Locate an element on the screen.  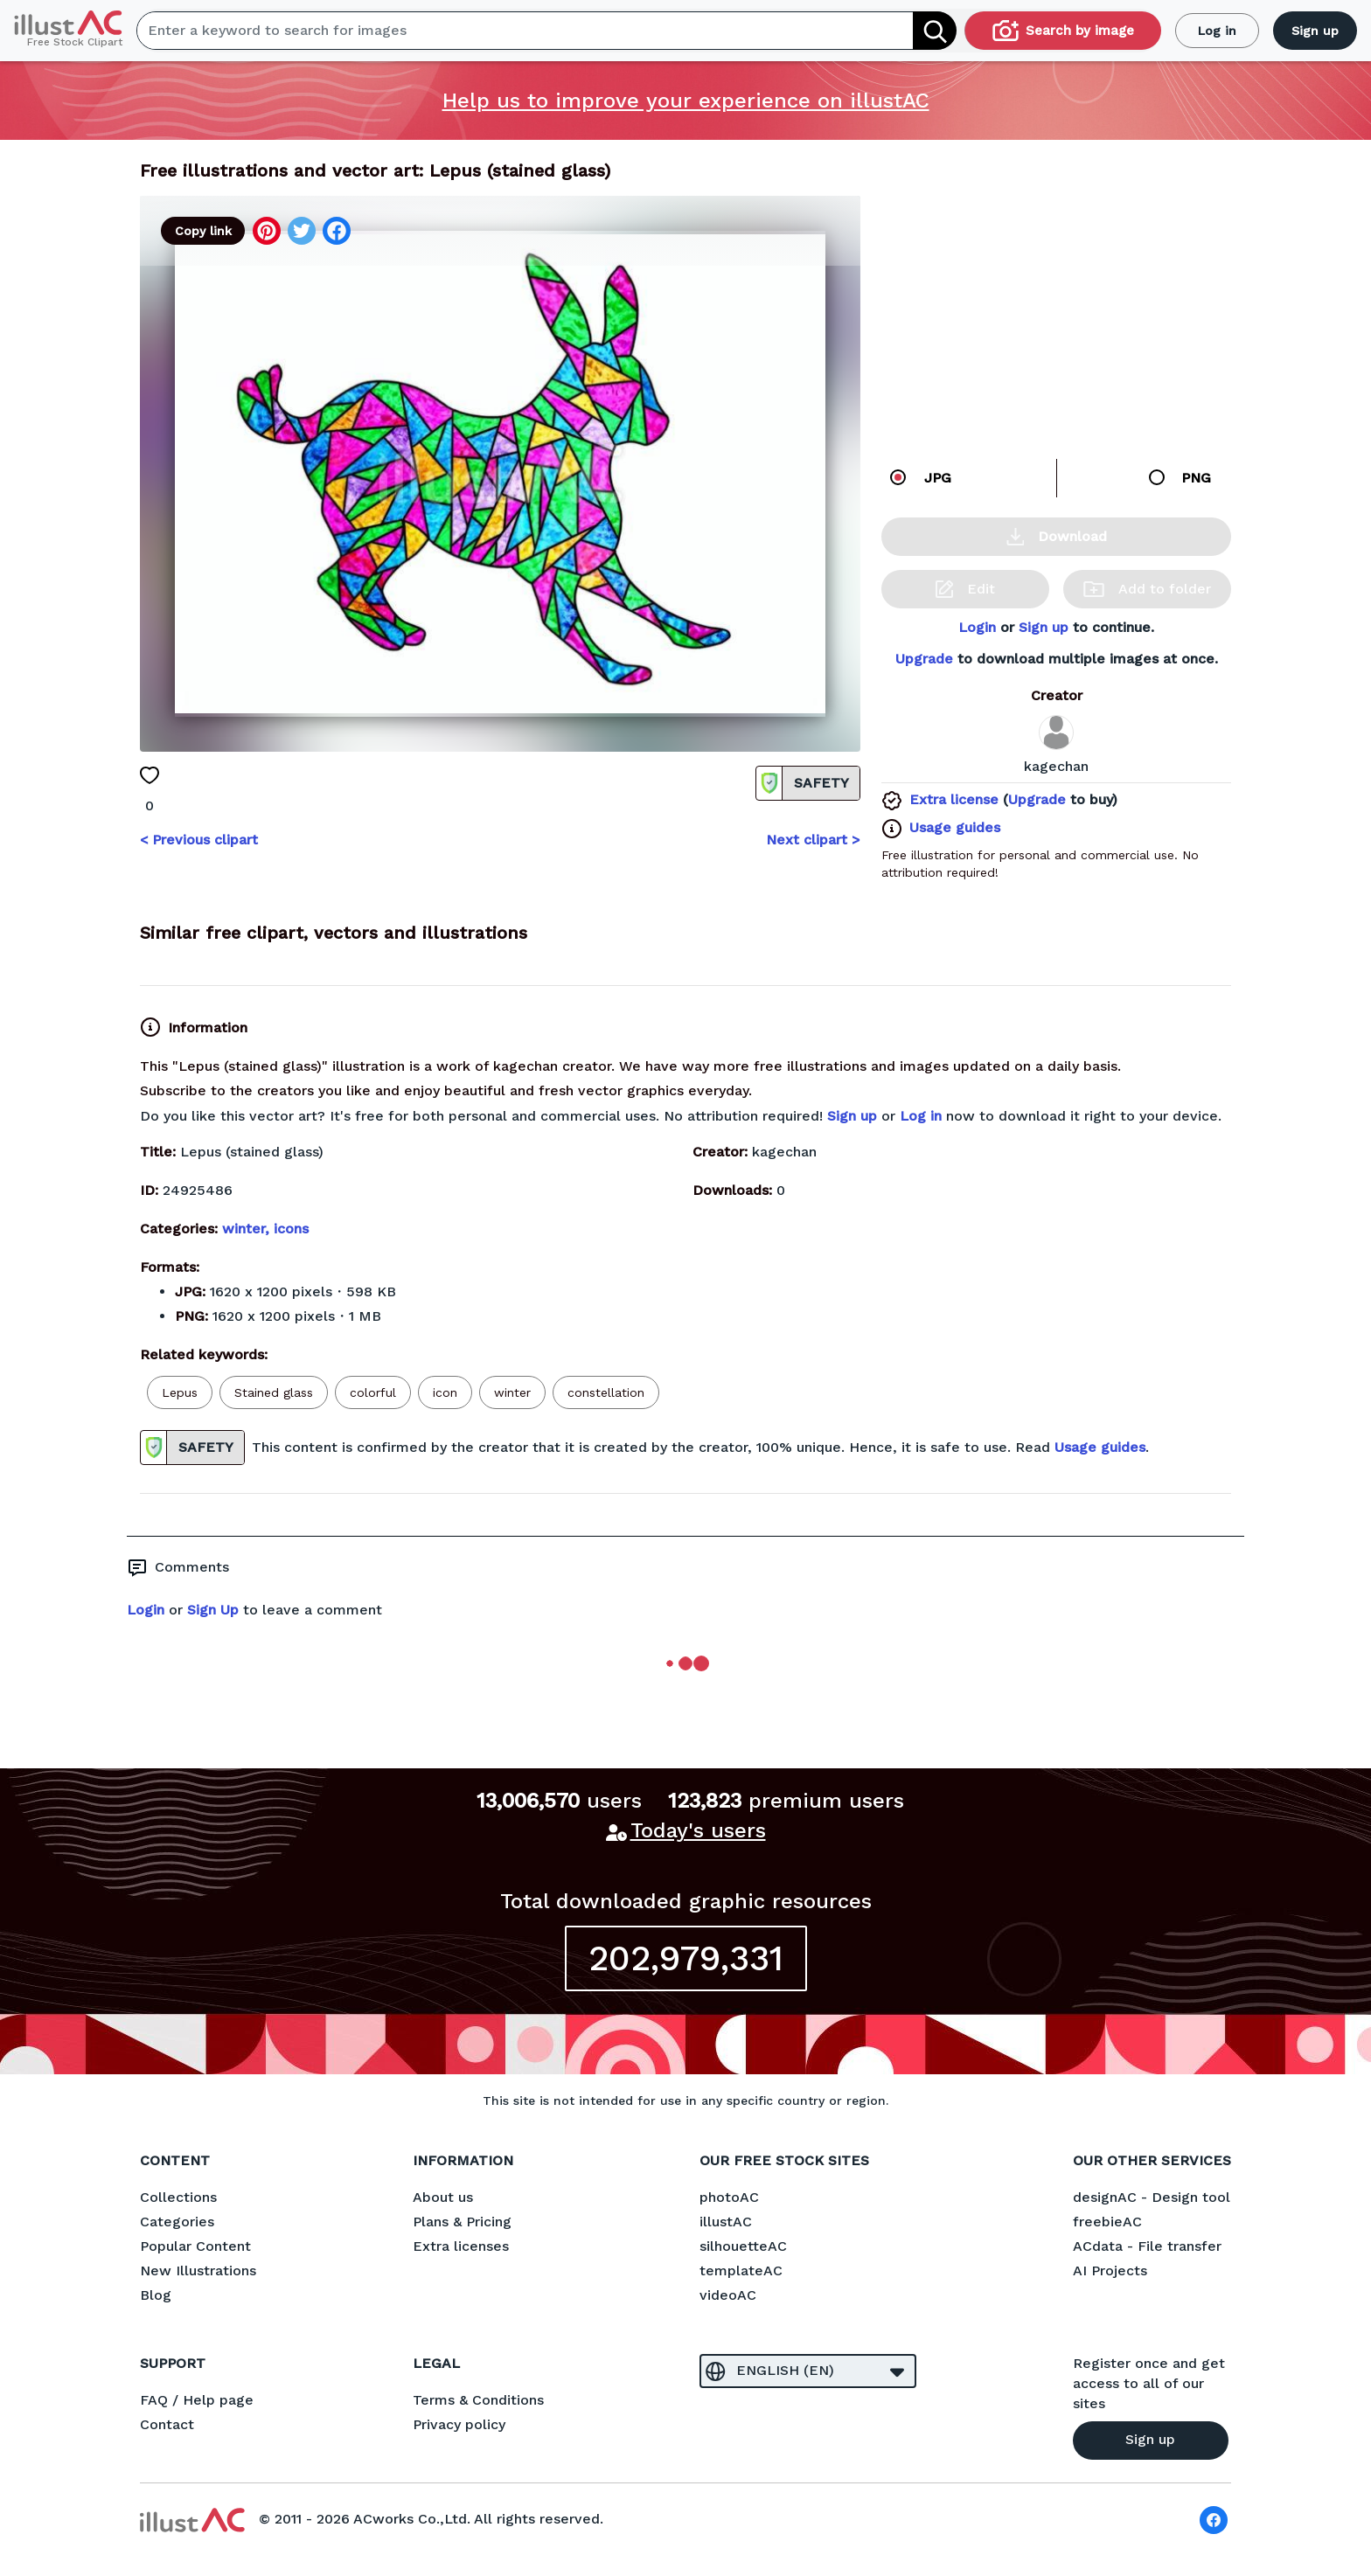
Copy link is located at coordinates (203, 231).